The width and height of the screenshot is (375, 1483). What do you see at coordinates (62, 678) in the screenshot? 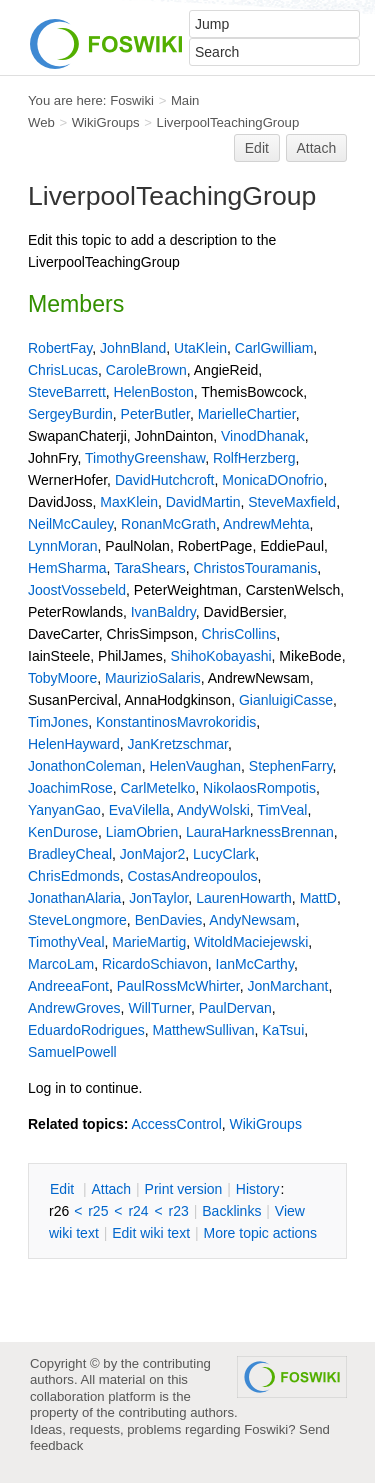
I see `TobyMoore` at bounding box center [62, 678].